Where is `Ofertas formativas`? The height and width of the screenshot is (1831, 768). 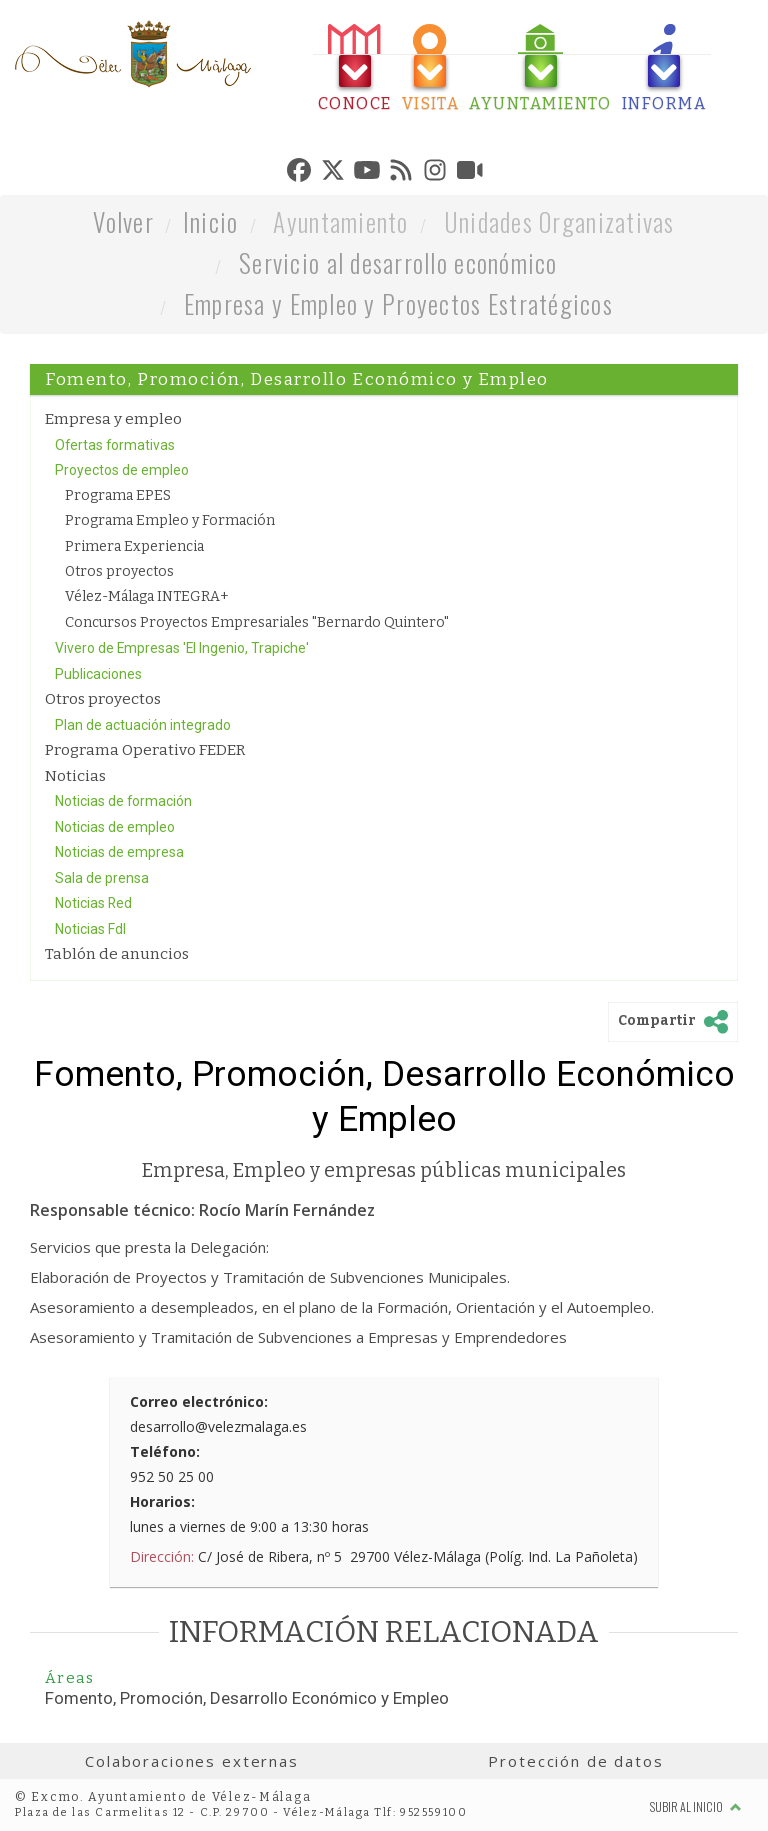 Ofertas formativas is located at coordinates (115, 445).